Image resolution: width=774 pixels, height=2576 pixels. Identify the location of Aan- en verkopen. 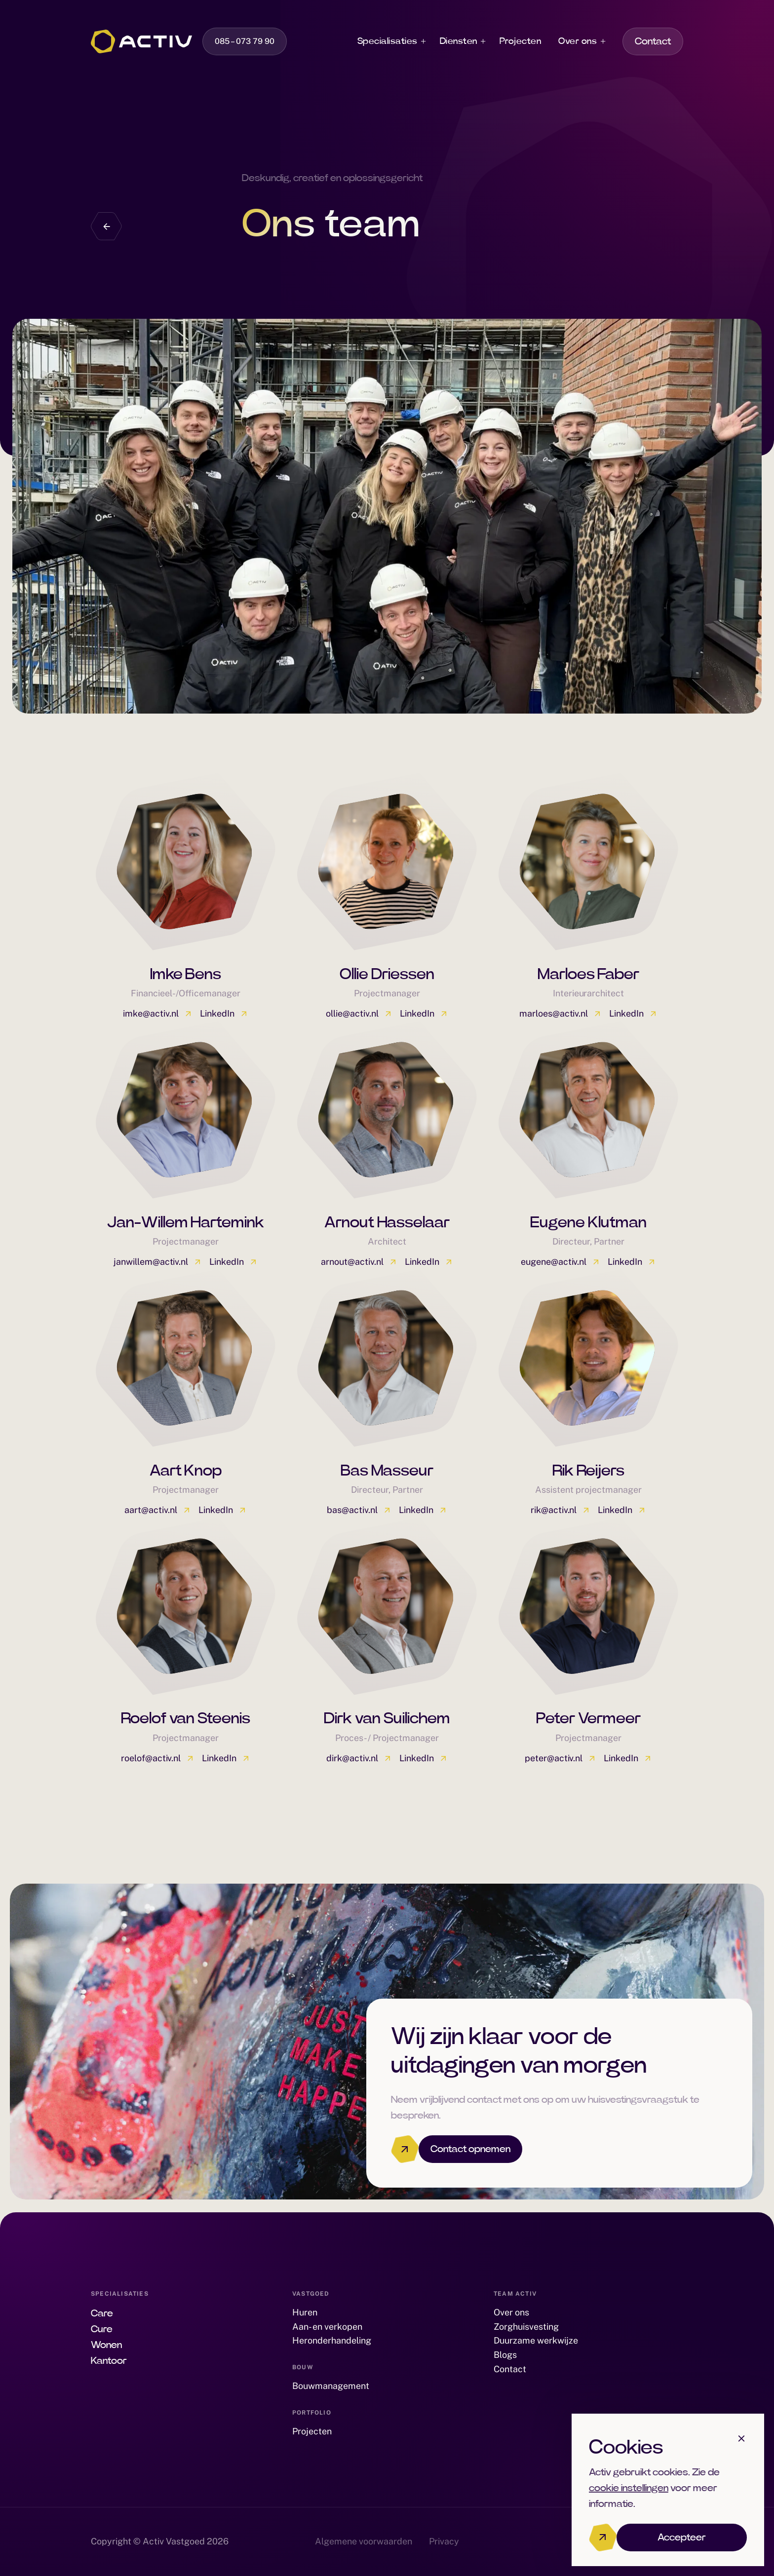
(327, 2326).